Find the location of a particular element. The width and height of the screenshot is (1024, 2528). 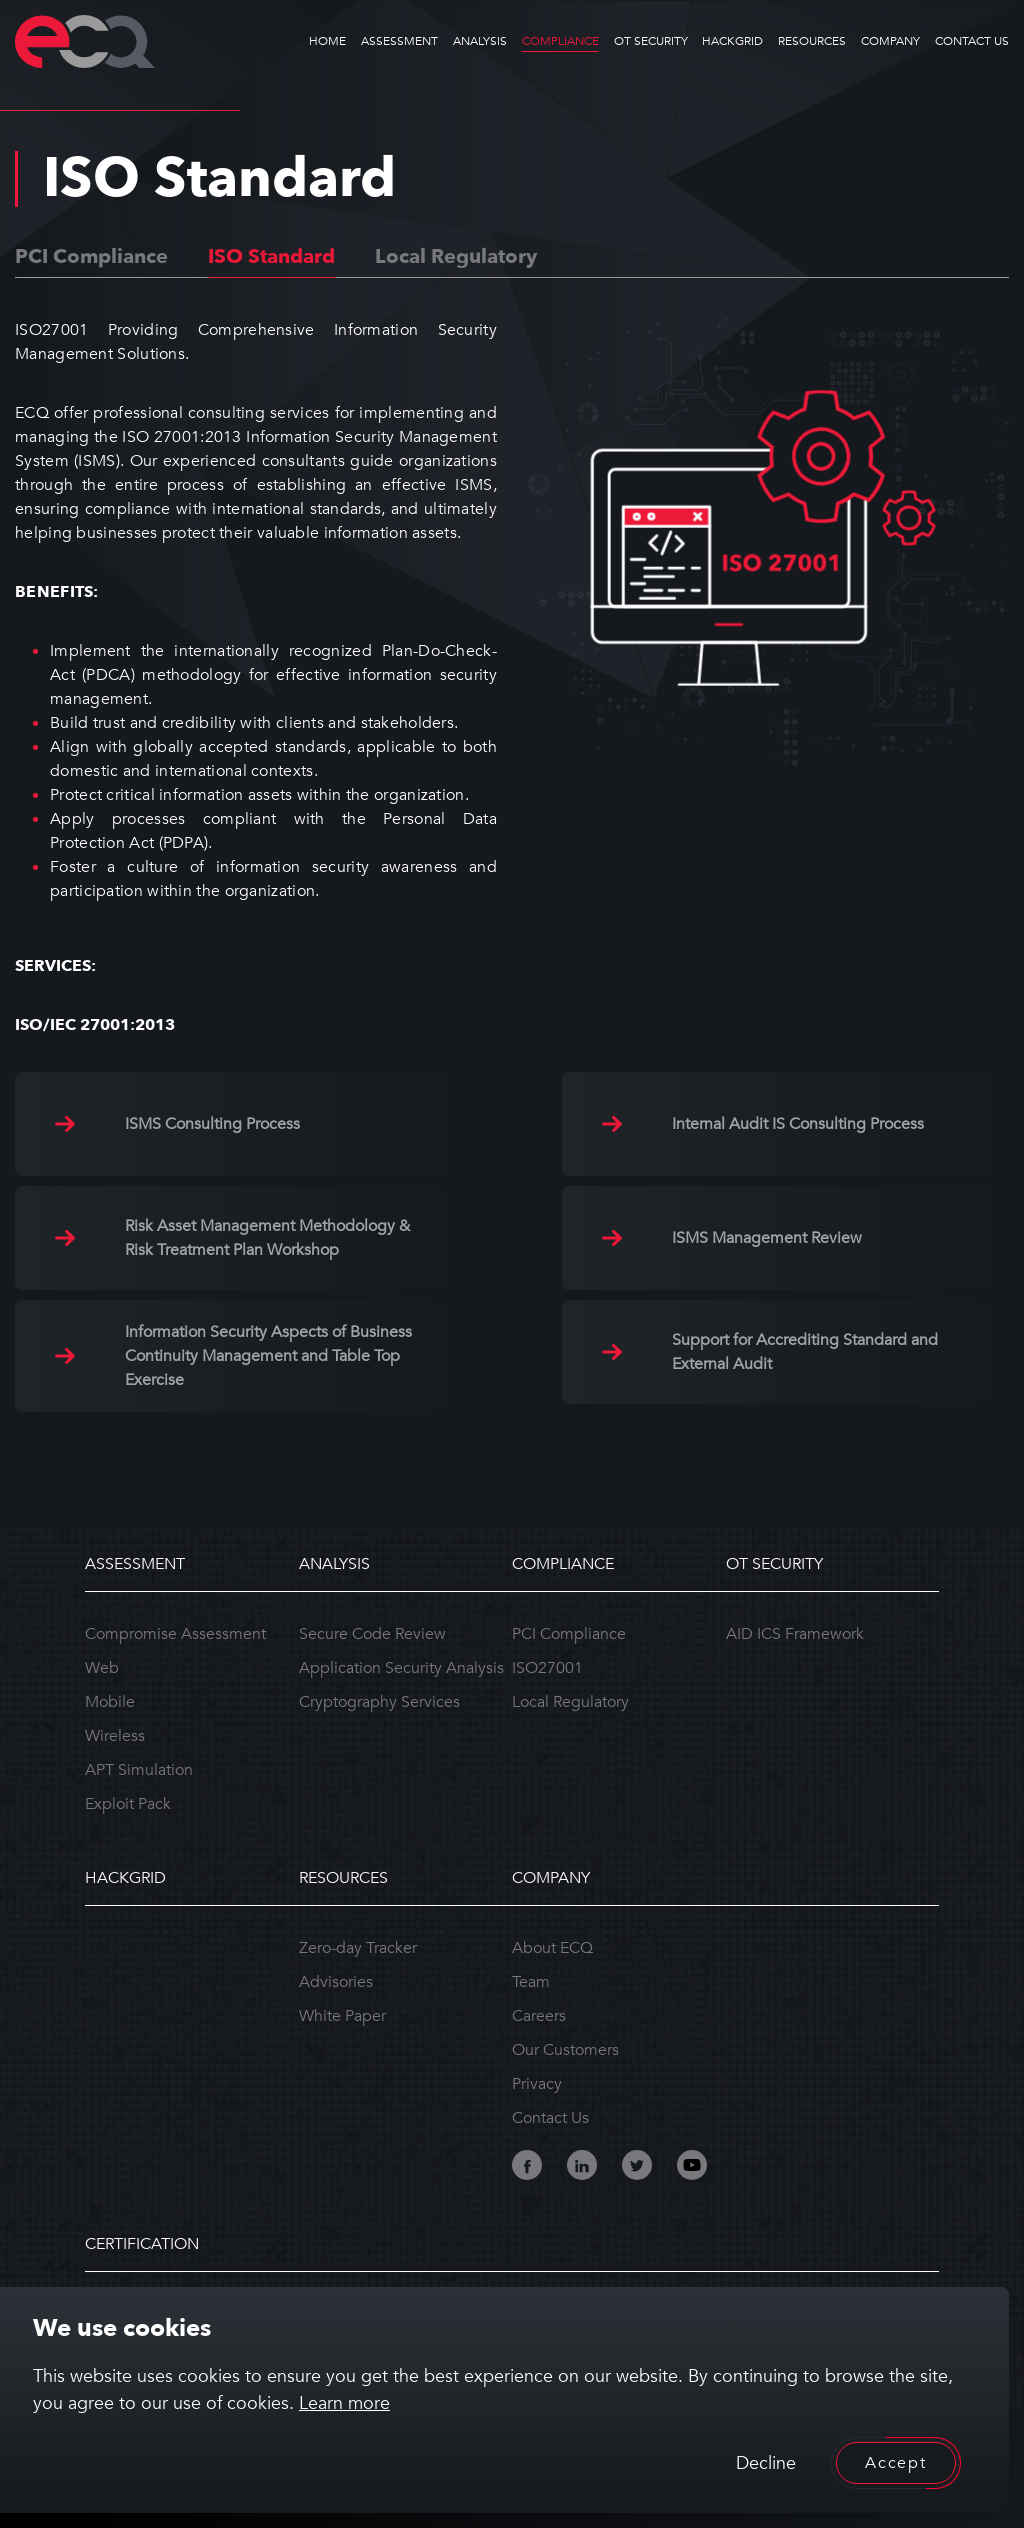

CONTACT US is located at coordinates (972, 41).